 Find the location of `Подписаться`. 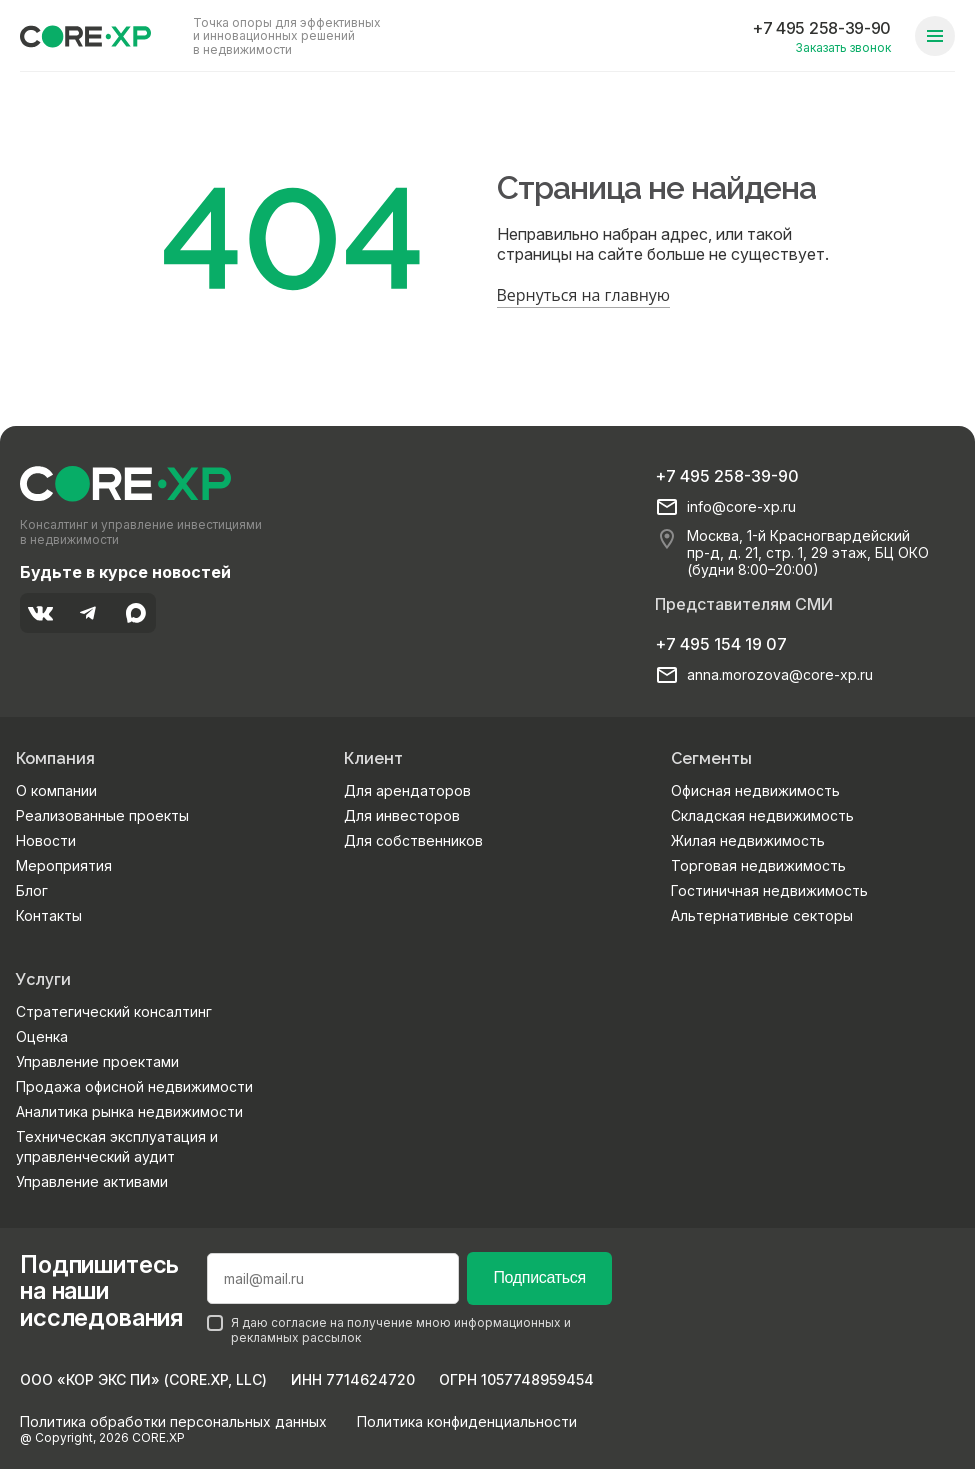

Подписаться is located at coordinates (539, 1277).